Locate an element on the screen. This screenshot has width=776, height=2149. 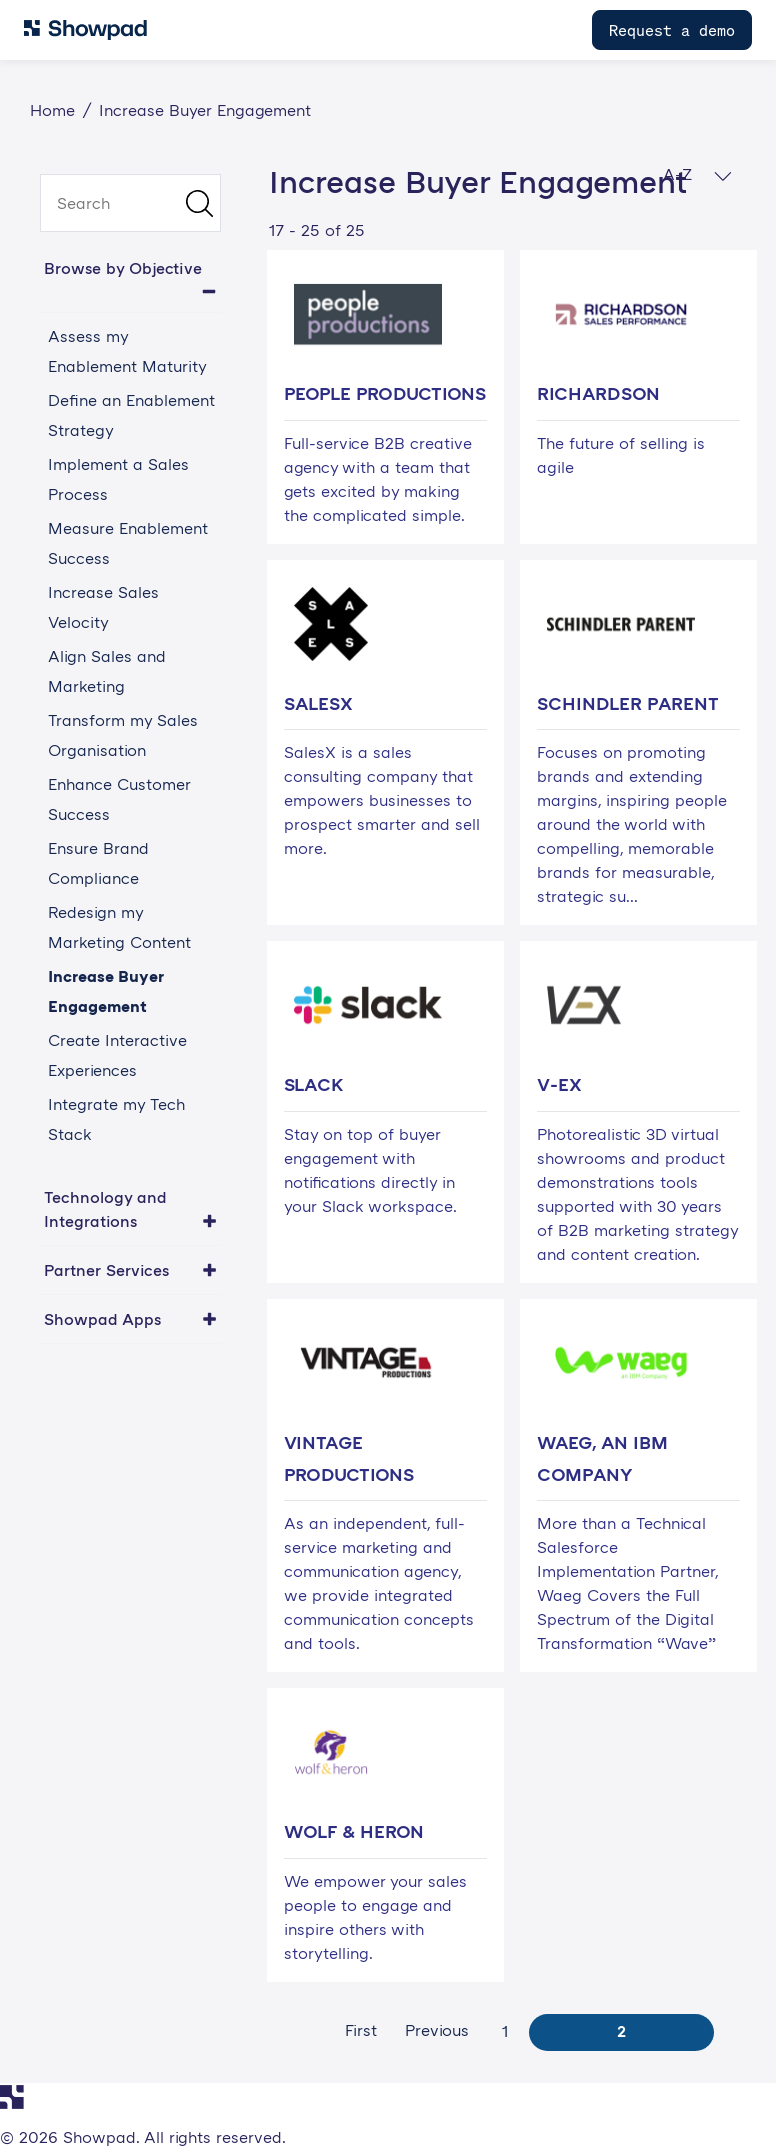
Create Interactive Experiences is located at coordinates (117, 1055).